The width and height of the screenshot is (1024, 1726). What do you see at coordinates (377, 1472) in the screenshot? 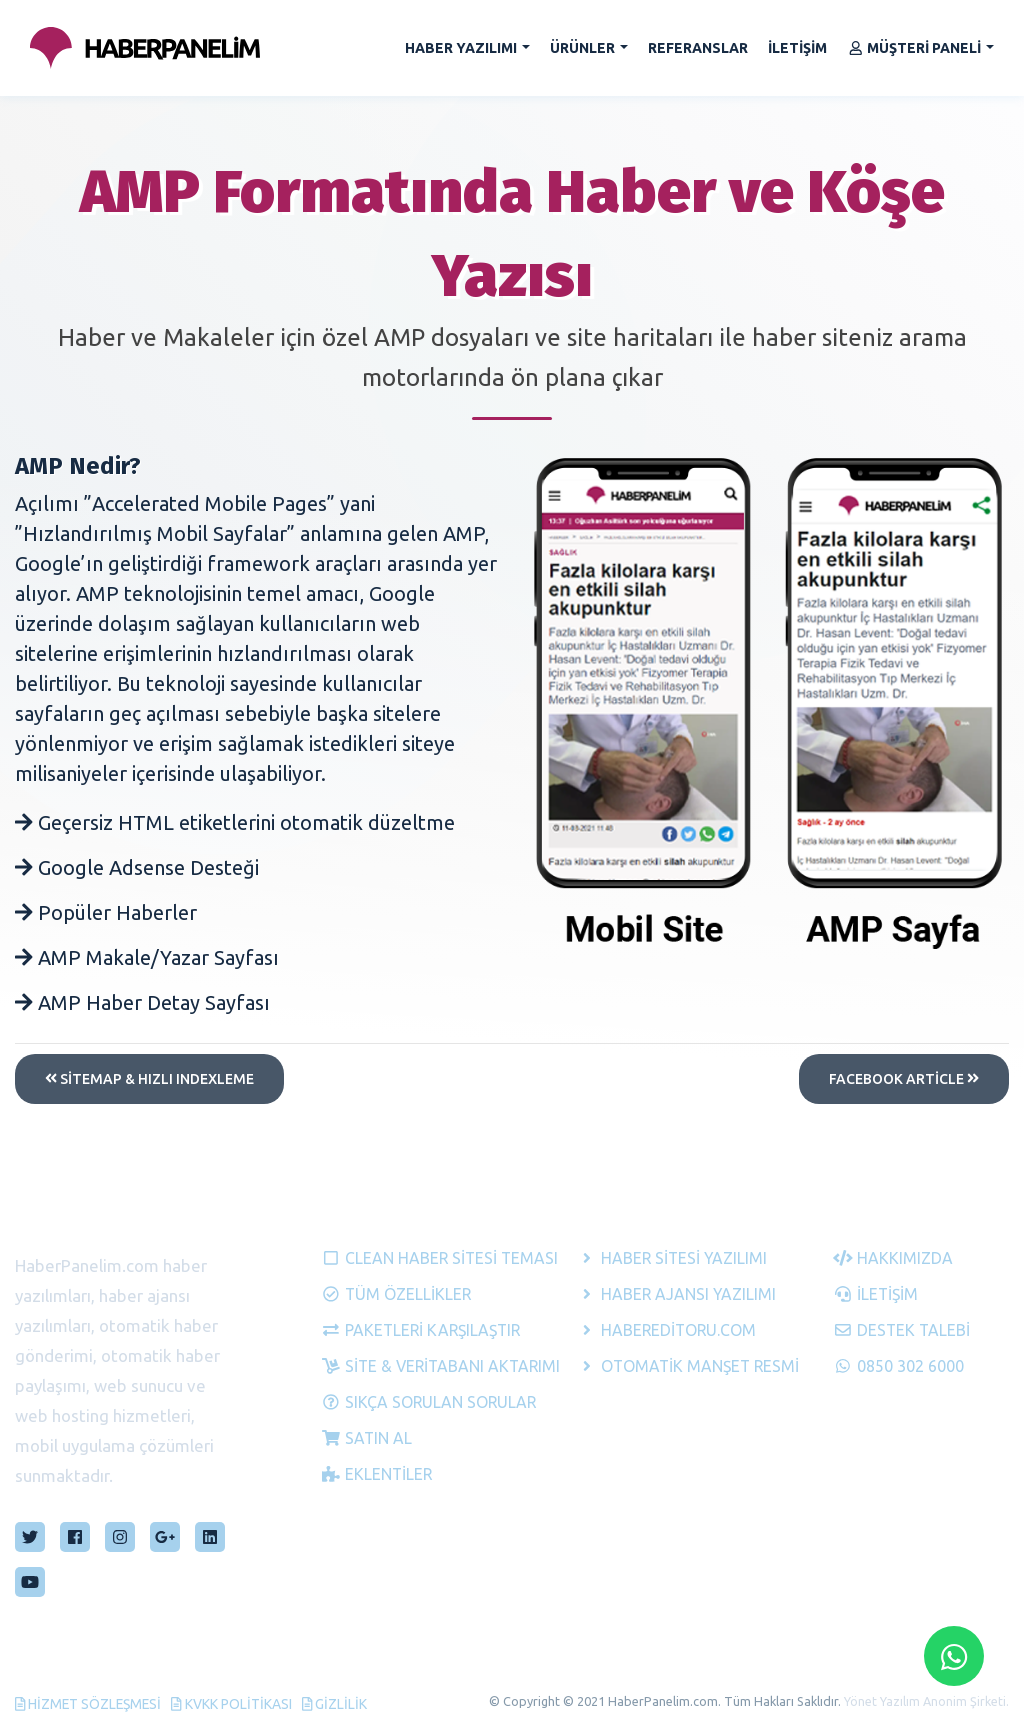
I see `Eklentiler` at bounding box center [377, 1472].